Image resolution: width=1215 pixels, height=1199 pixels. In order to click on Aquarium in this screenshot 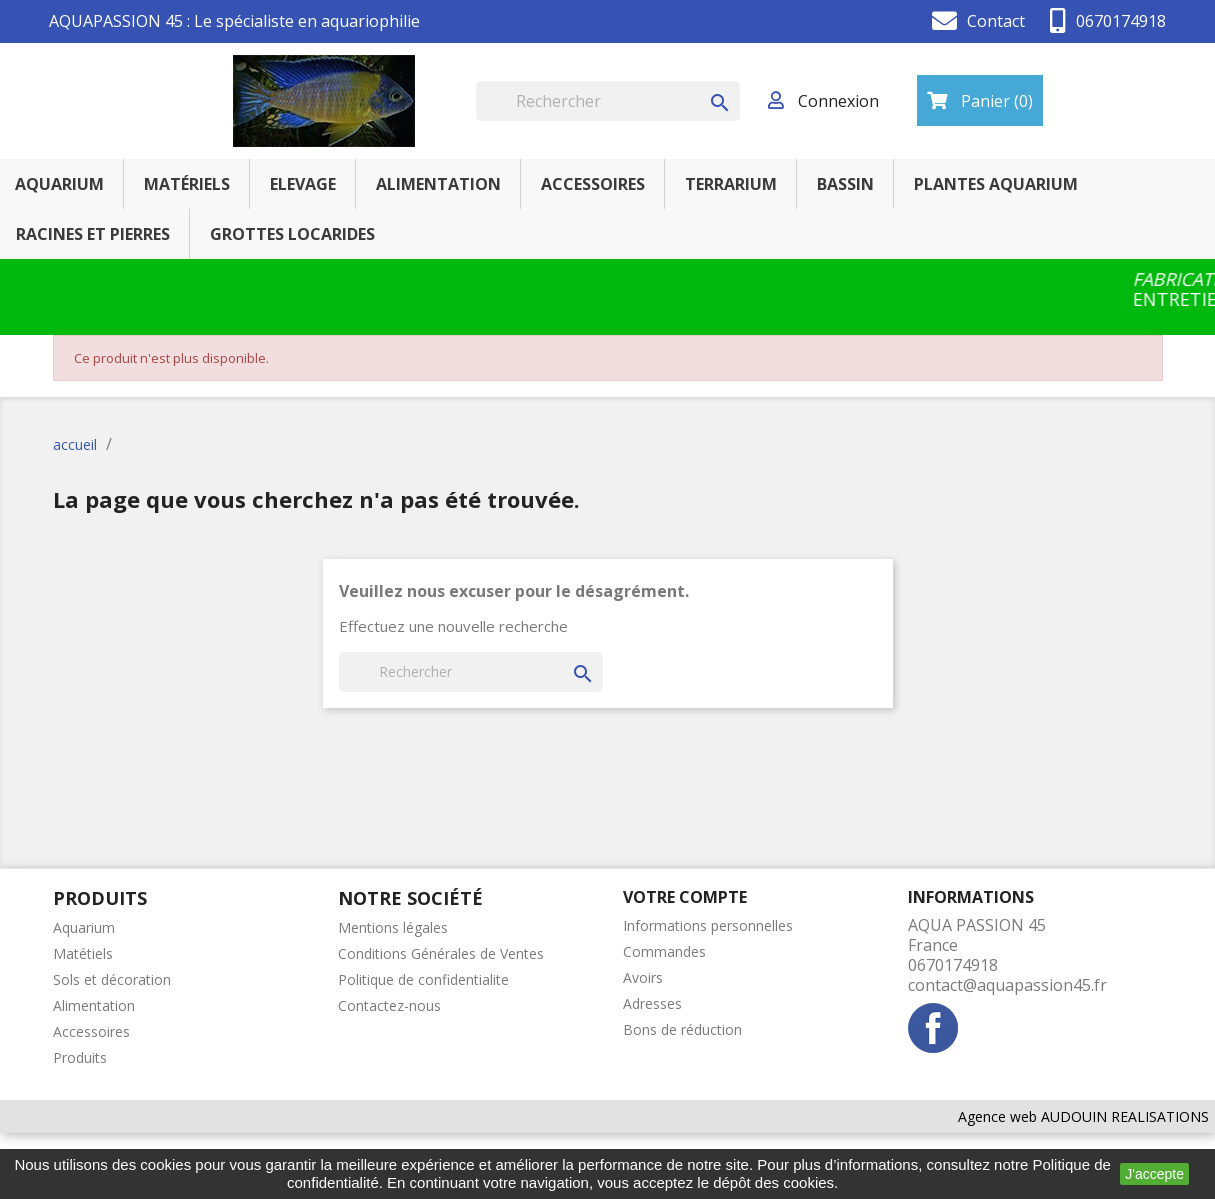, I will do `click(84, 927)`.